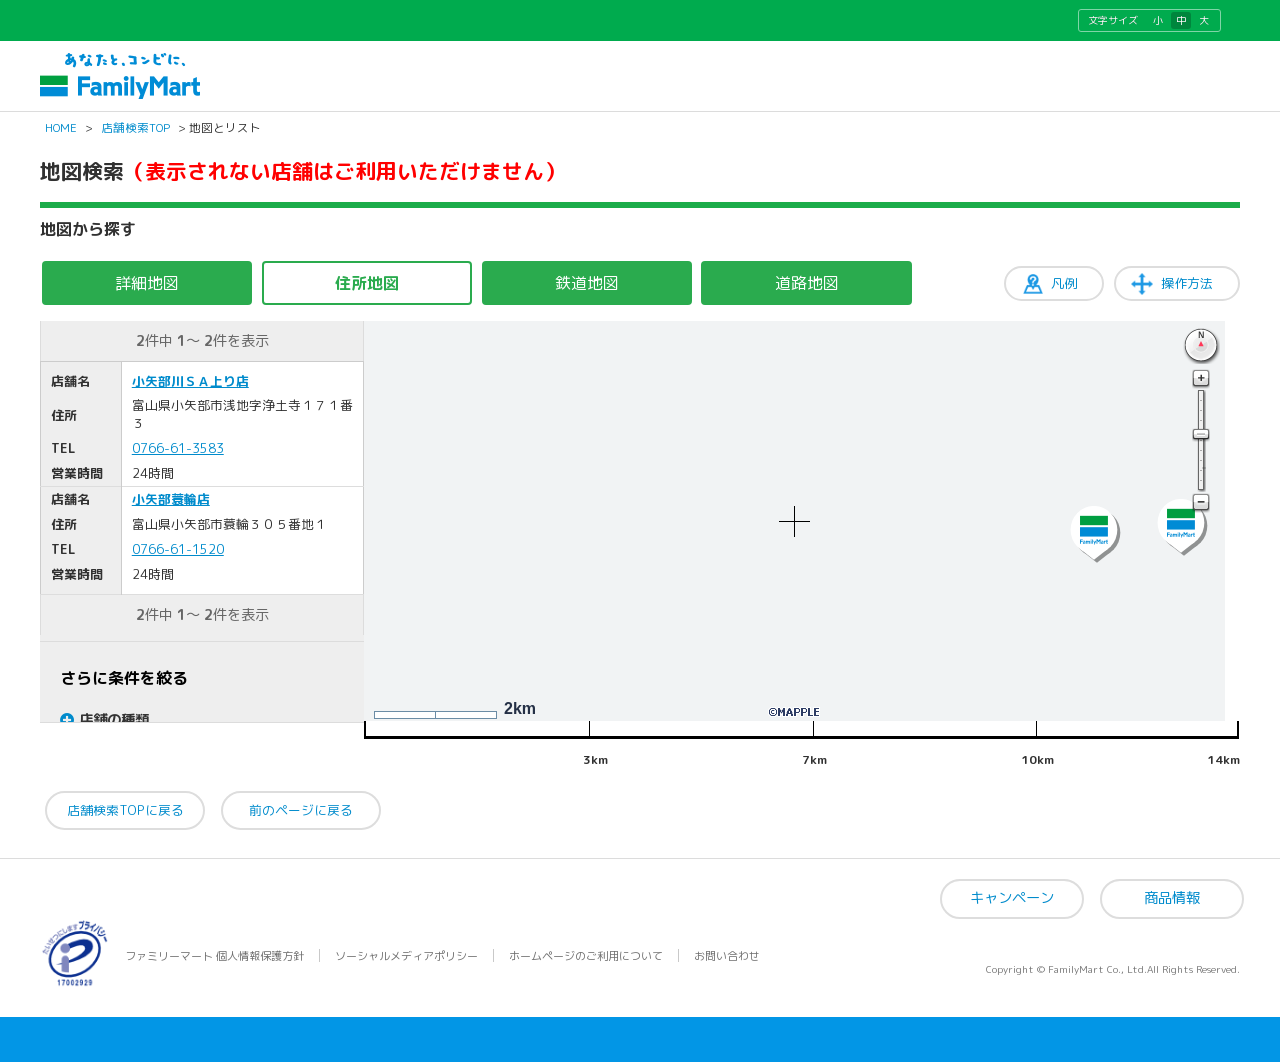  Describe the element at coordinates (190, 381) in the screenshot. I see `小矢部川ＳＡ上り店` at that location.